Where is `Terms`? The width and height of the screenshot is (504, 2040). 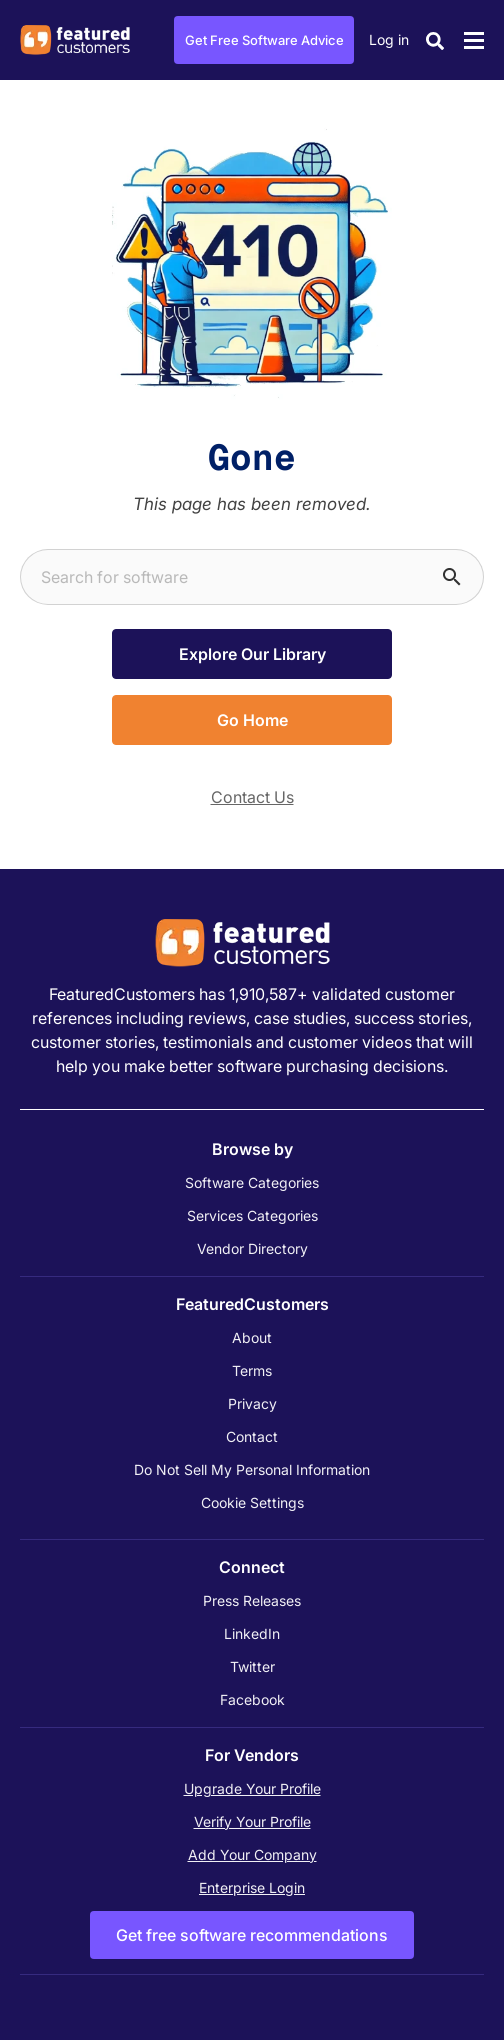 Terms is located at coordinates (252, 1370).